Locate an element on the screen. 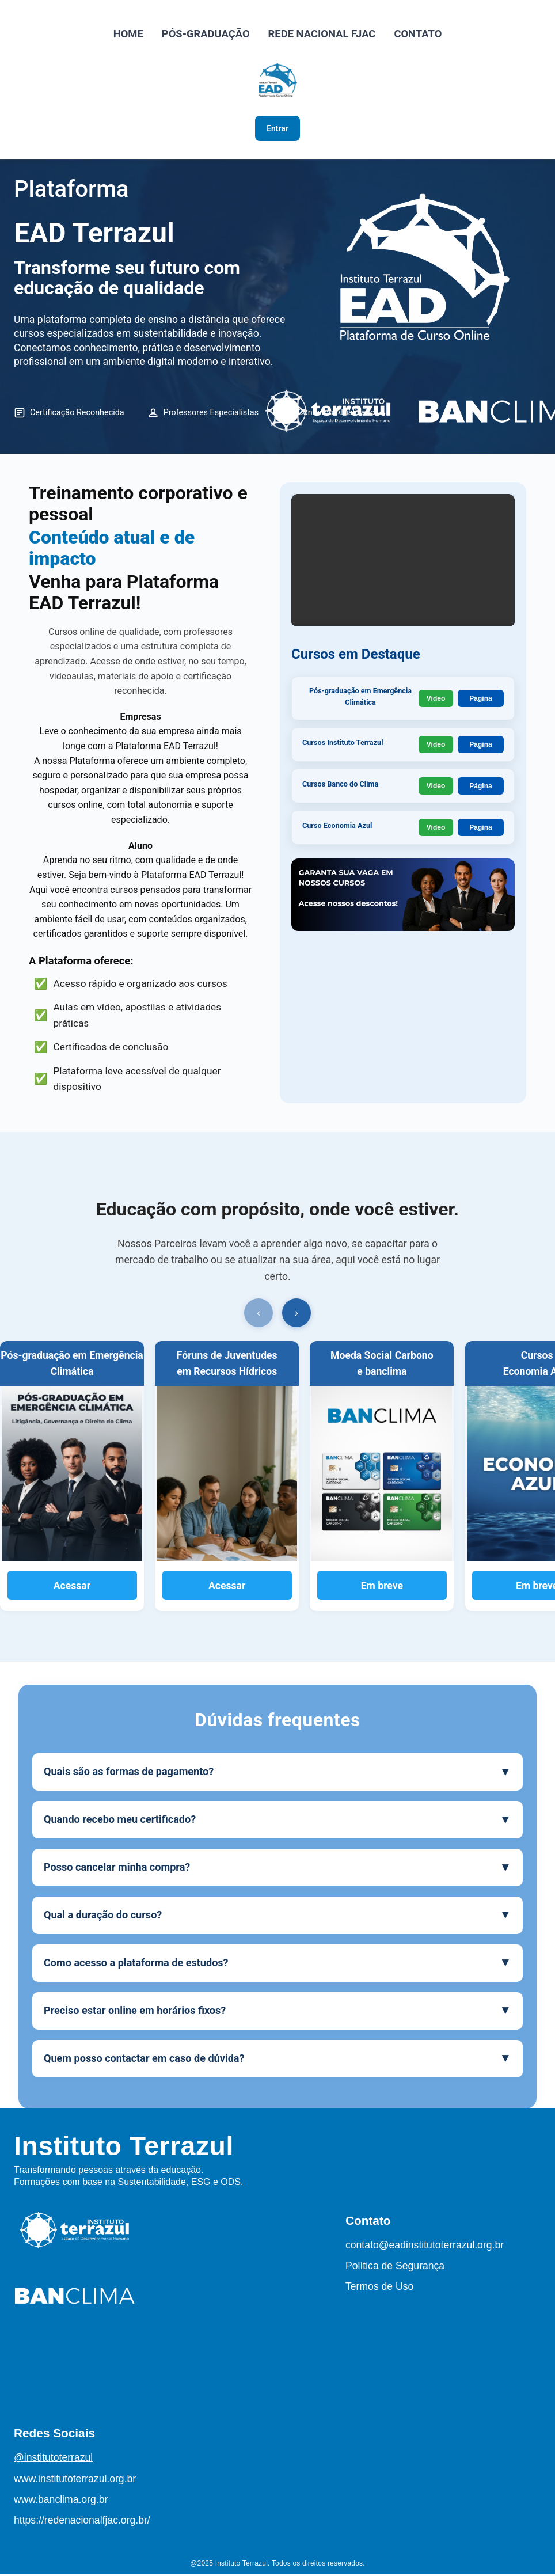  contato@eadinstitutoterrazul.org.br is located at coordinates (424, 2247).